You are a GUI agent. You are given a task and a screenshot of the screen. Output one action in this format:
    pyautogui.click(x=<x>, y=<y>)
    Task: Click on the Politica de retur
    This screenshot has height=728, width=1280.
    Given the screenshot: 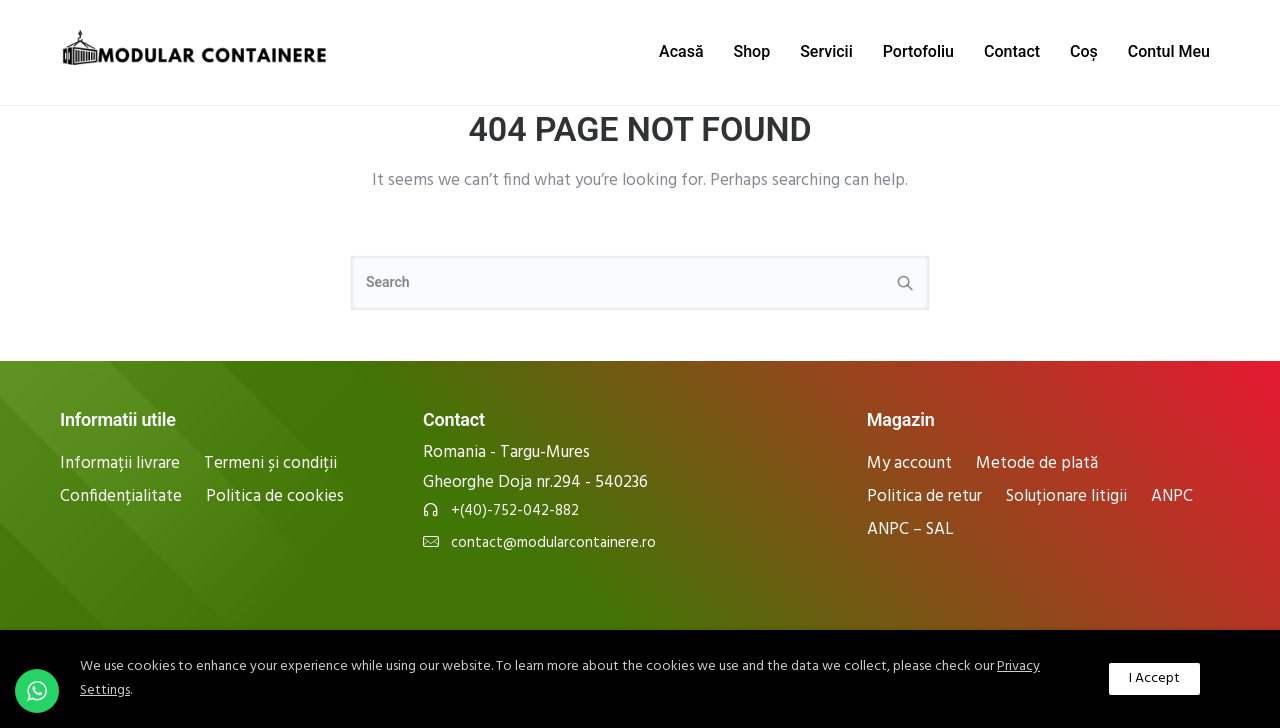 What is the action you would take?
    pyautogui.click(x=924, y=496)
    